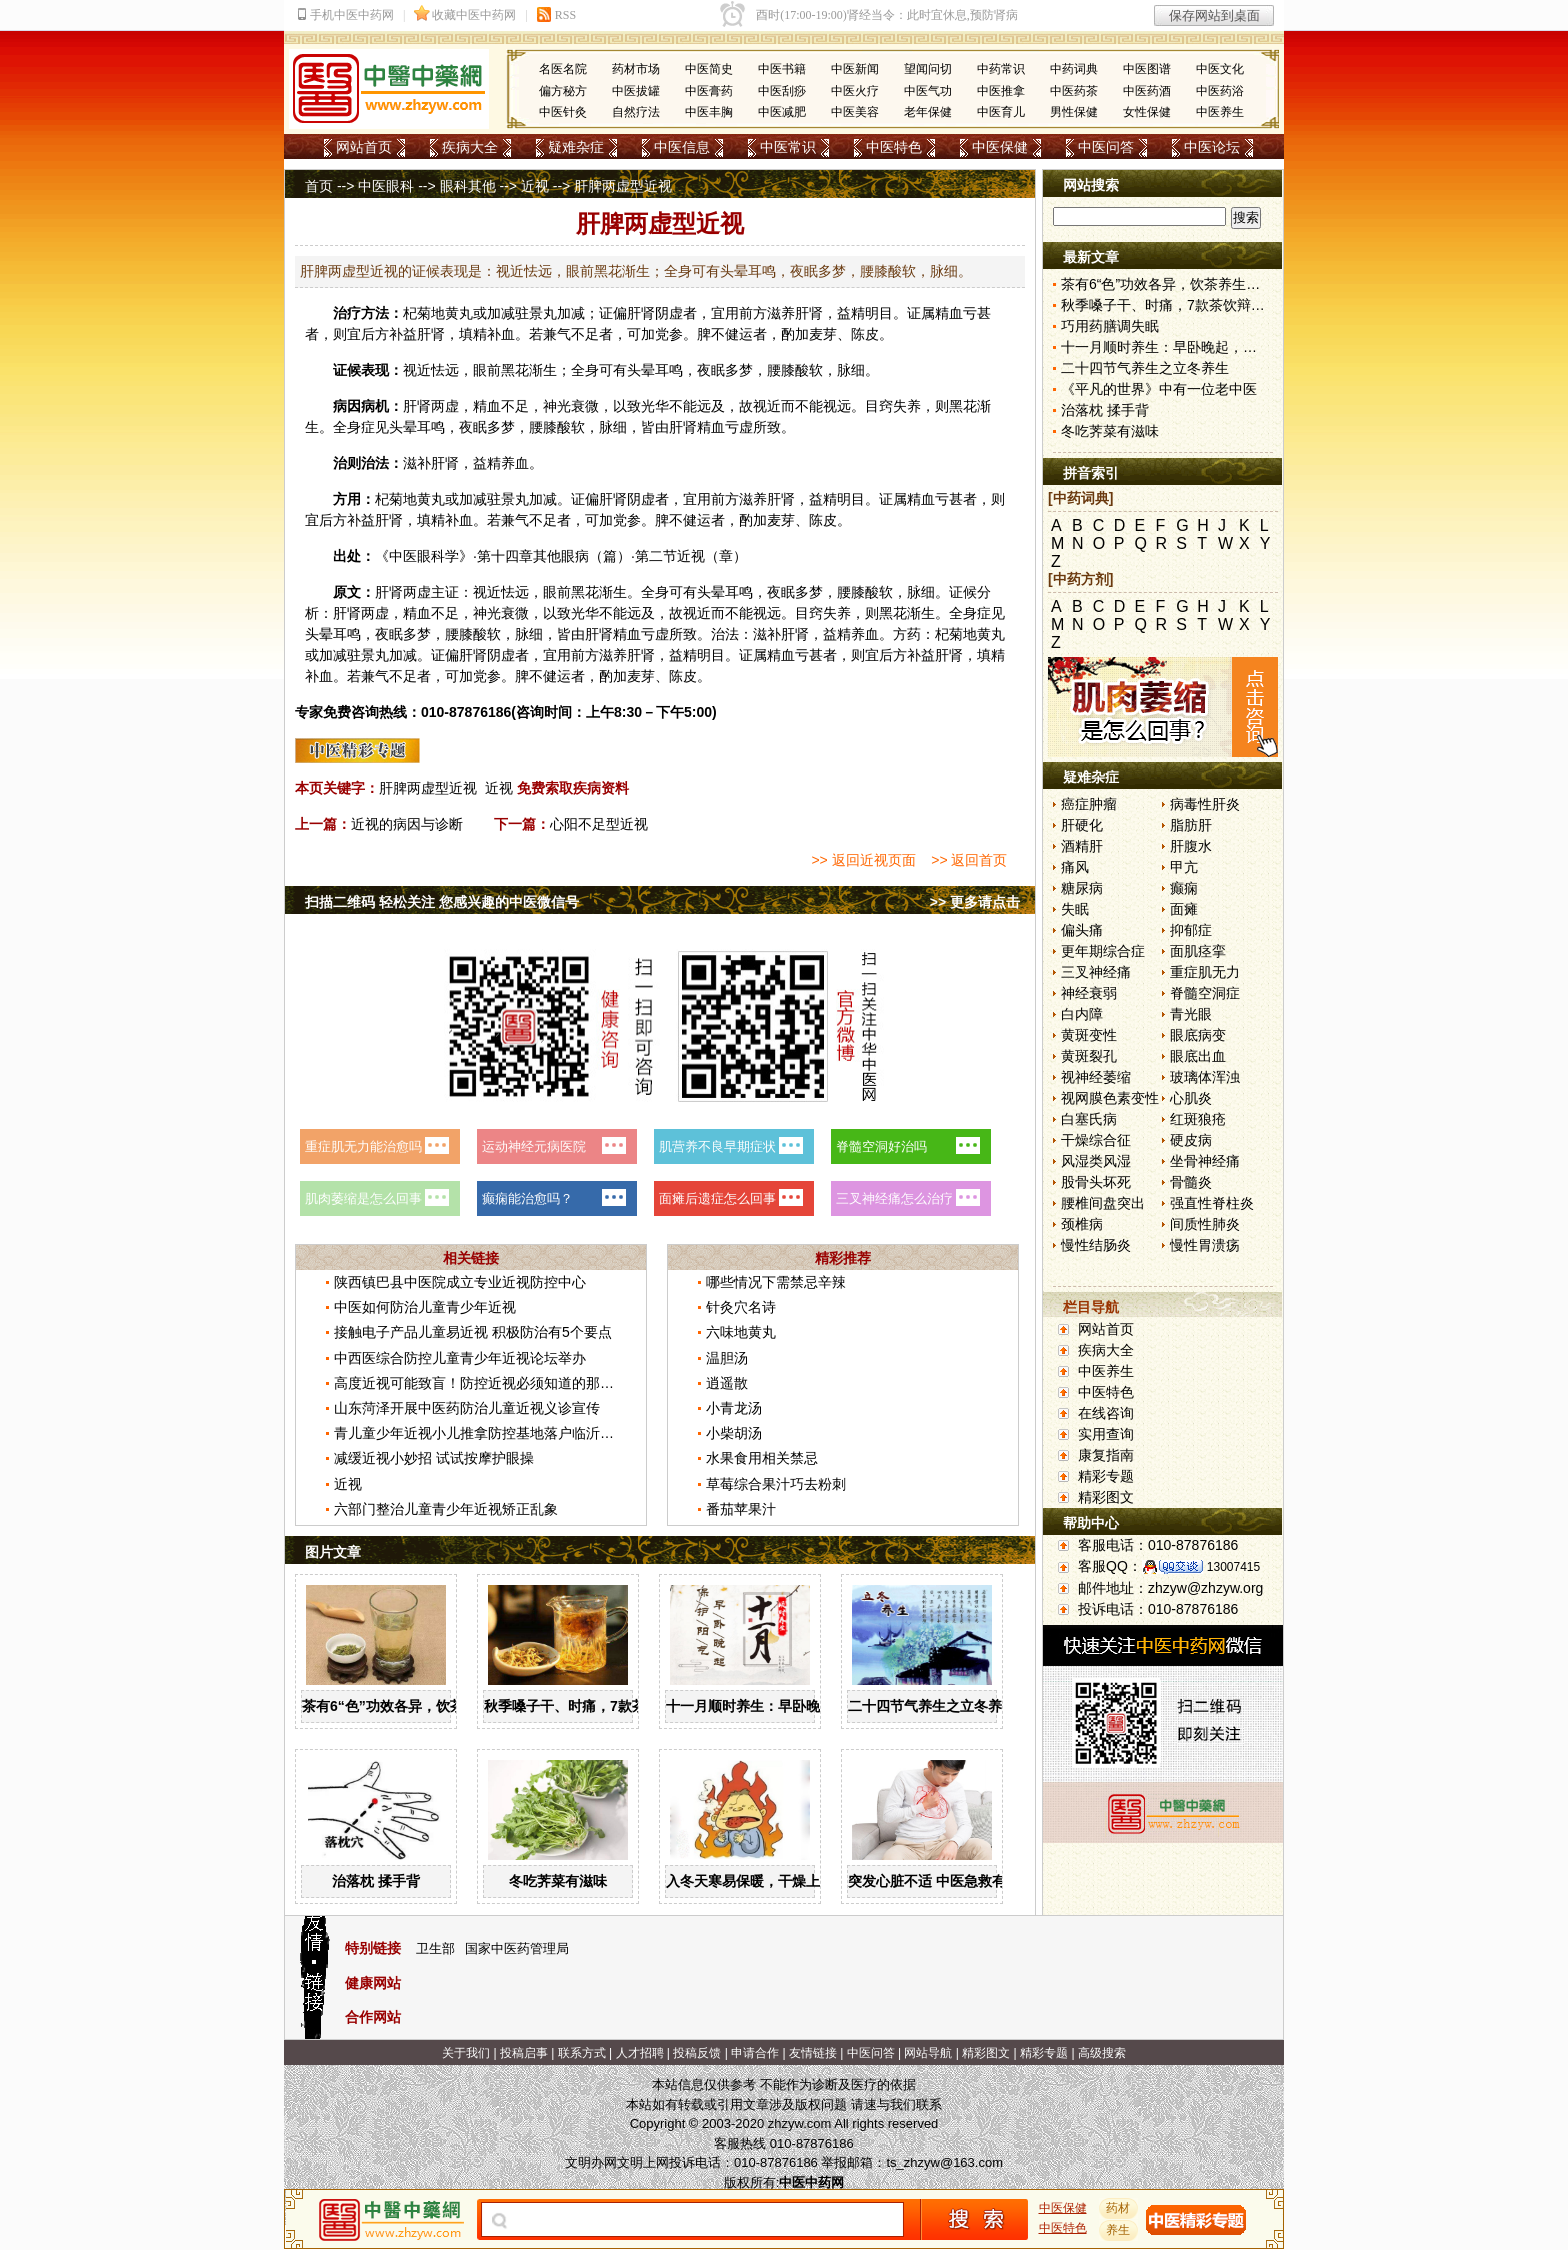  Describe the element at coordinates (524, 2053) in the screenshot. I see `投稿启事` at that location.